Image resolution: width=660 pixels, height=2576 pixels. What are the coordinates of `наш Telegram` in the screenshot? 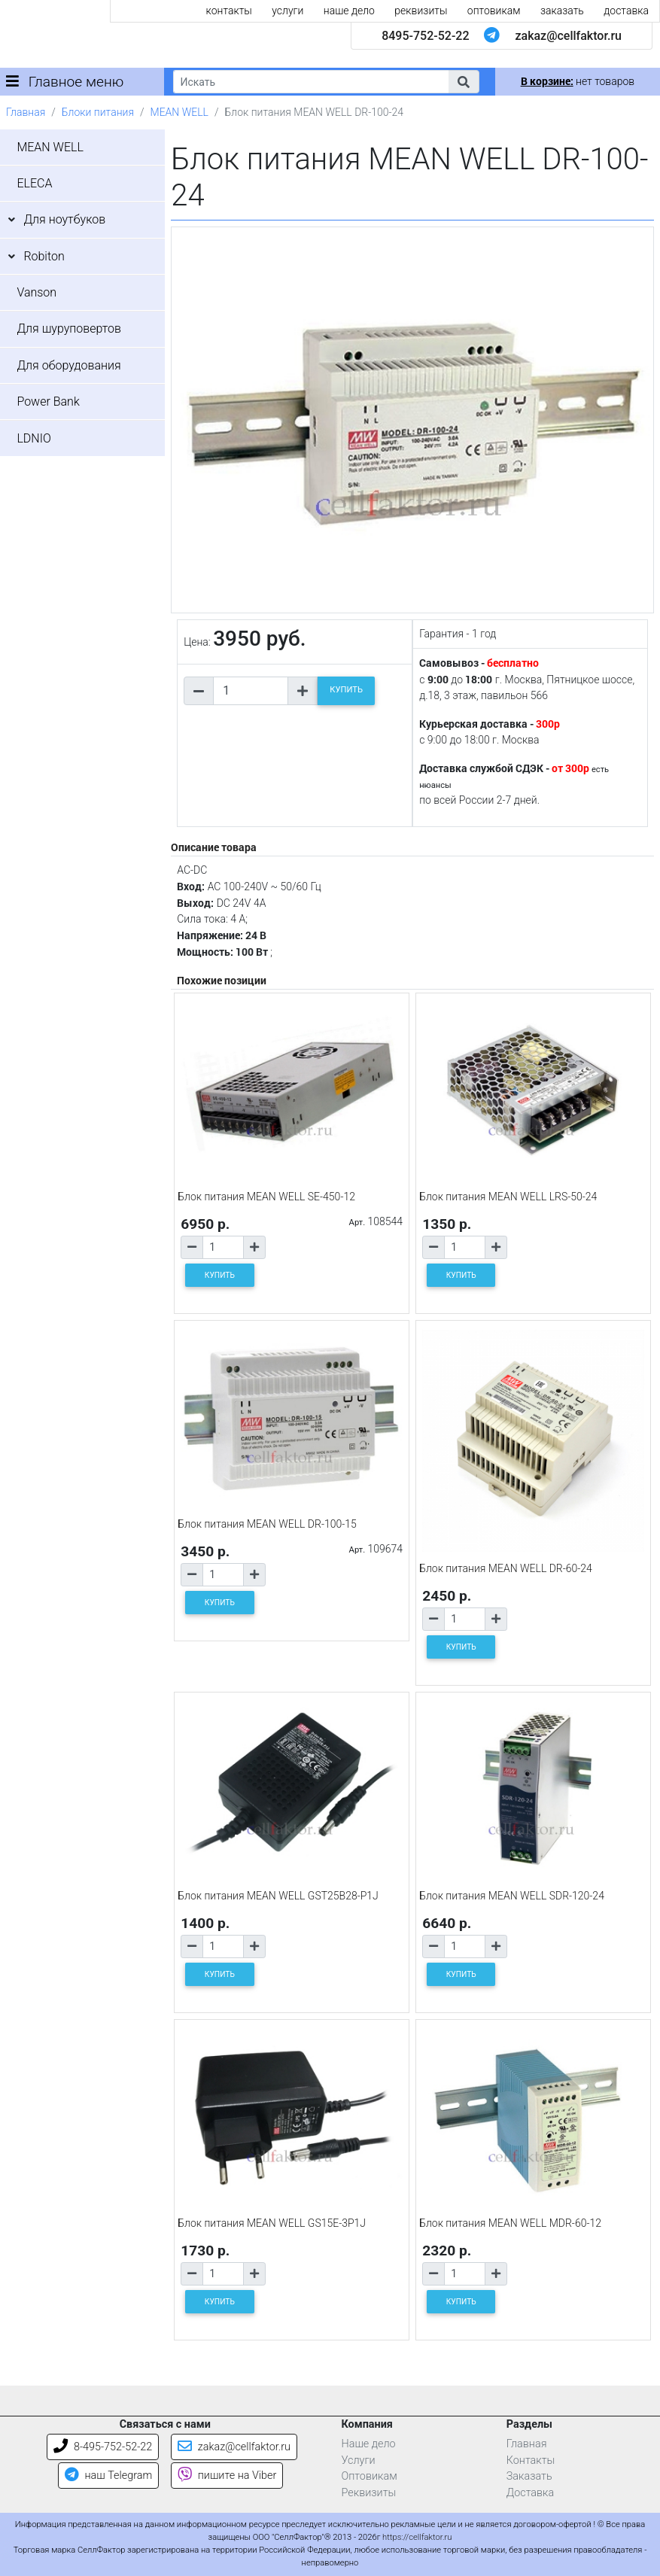 It's located at (108, 2475).